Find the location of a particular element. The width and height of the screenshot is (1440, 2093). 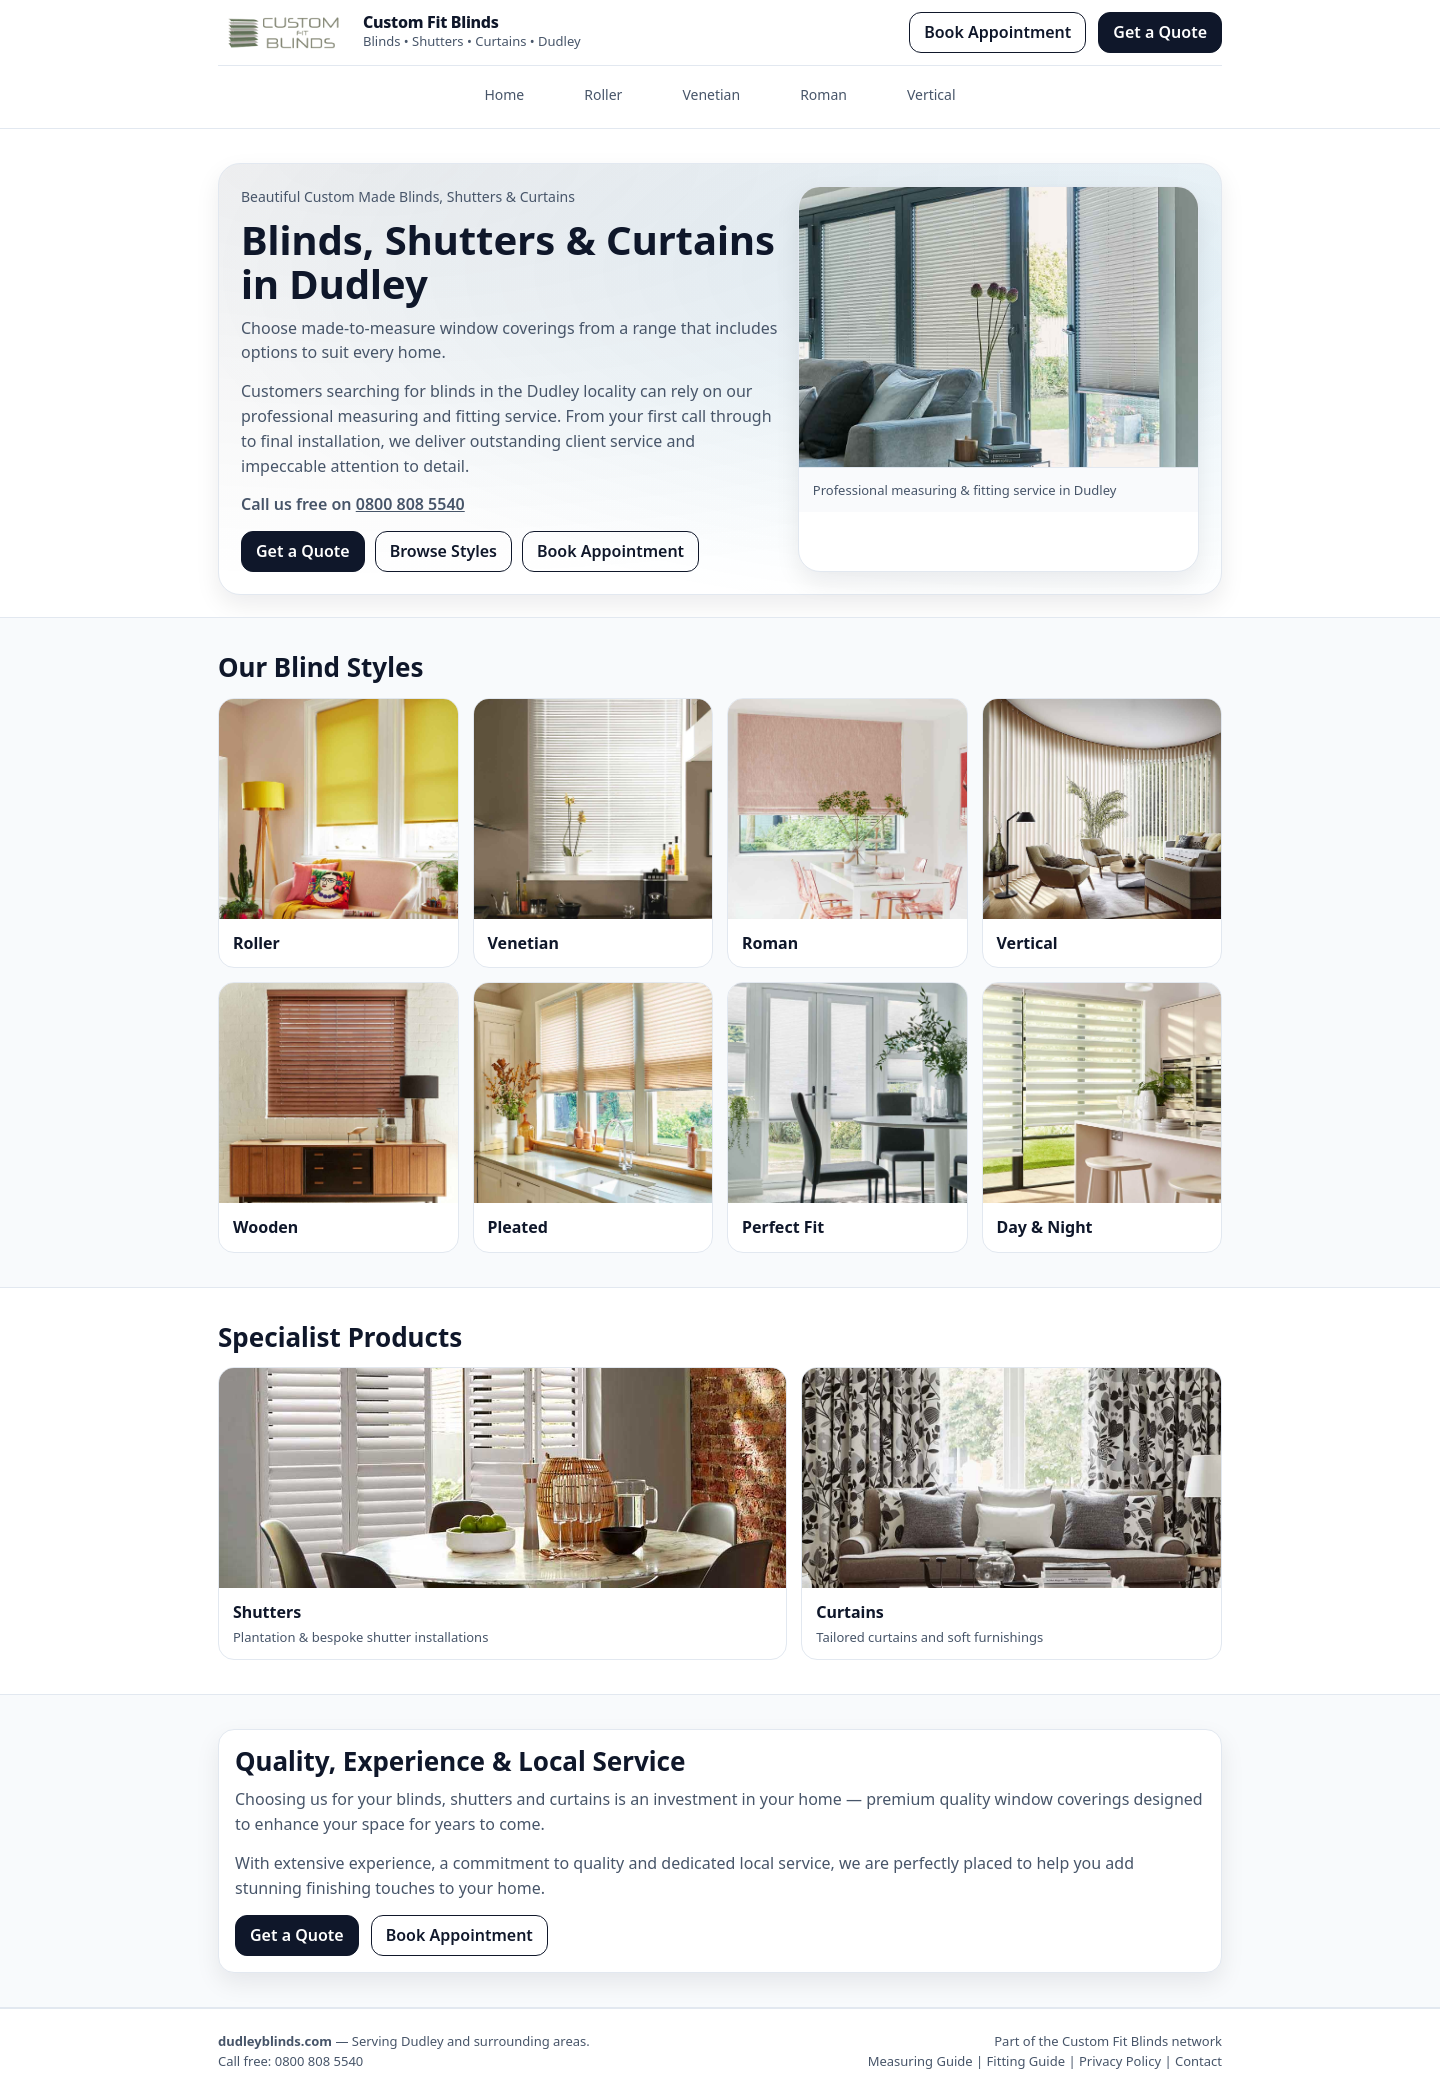

Home is located at coordinates (504, 94).